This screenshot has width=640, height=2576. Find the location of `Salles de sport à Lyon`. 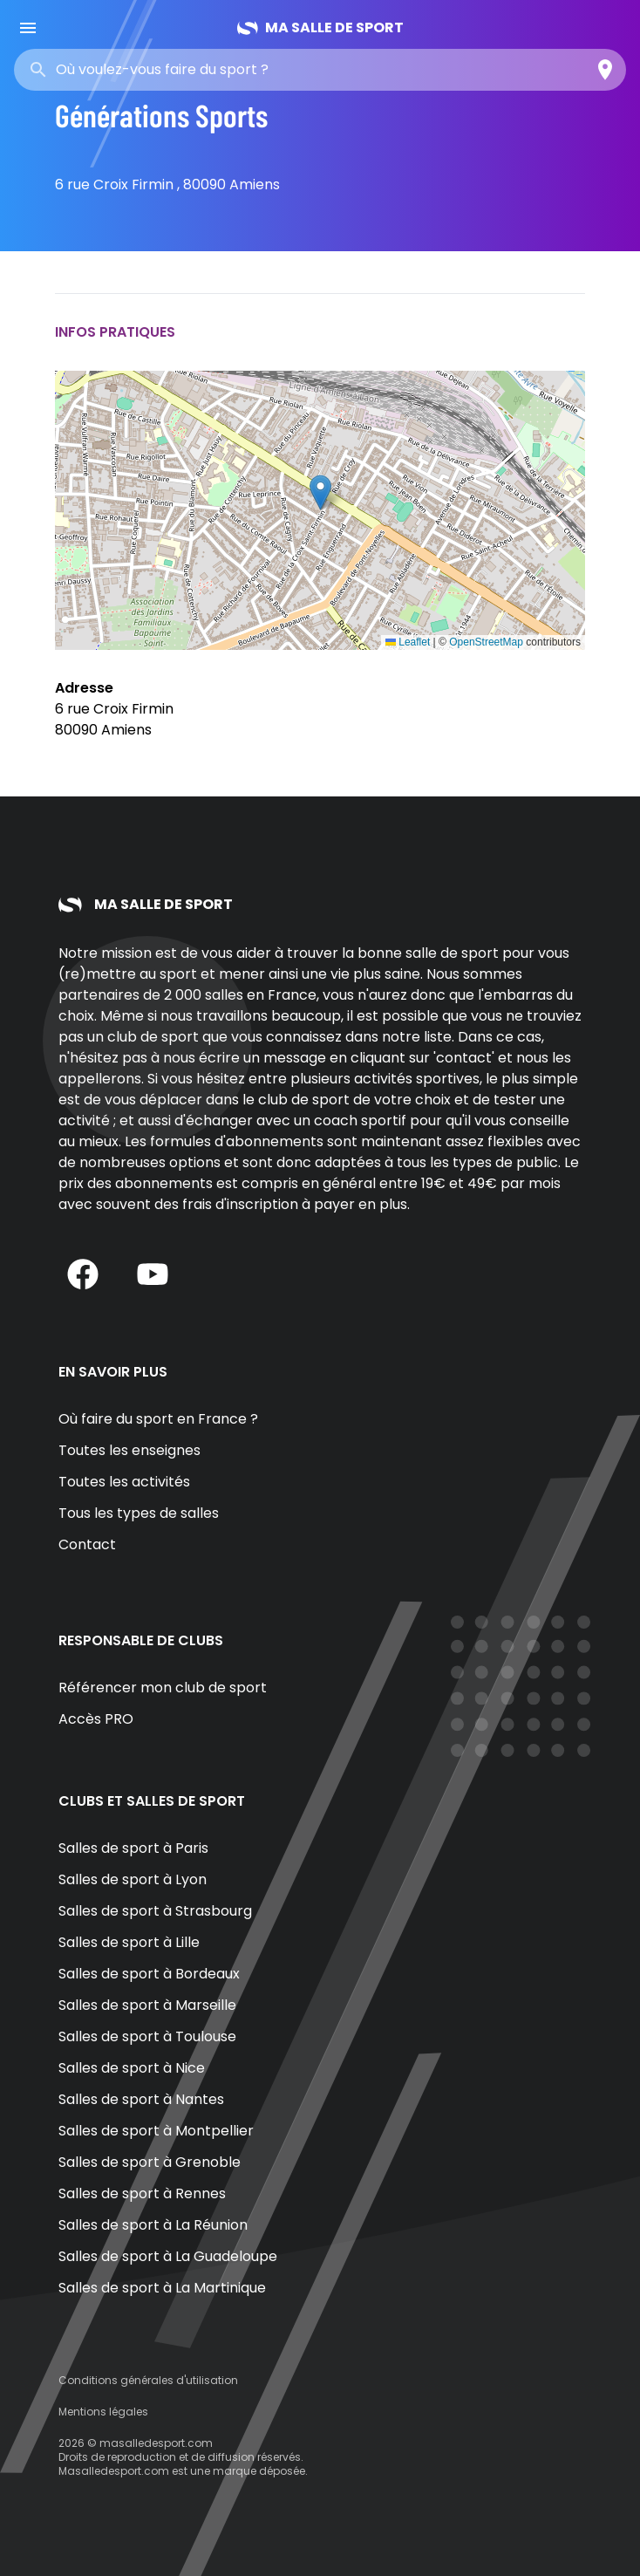

Salles de sport à Lyon is located at coordinates (132, 1879).